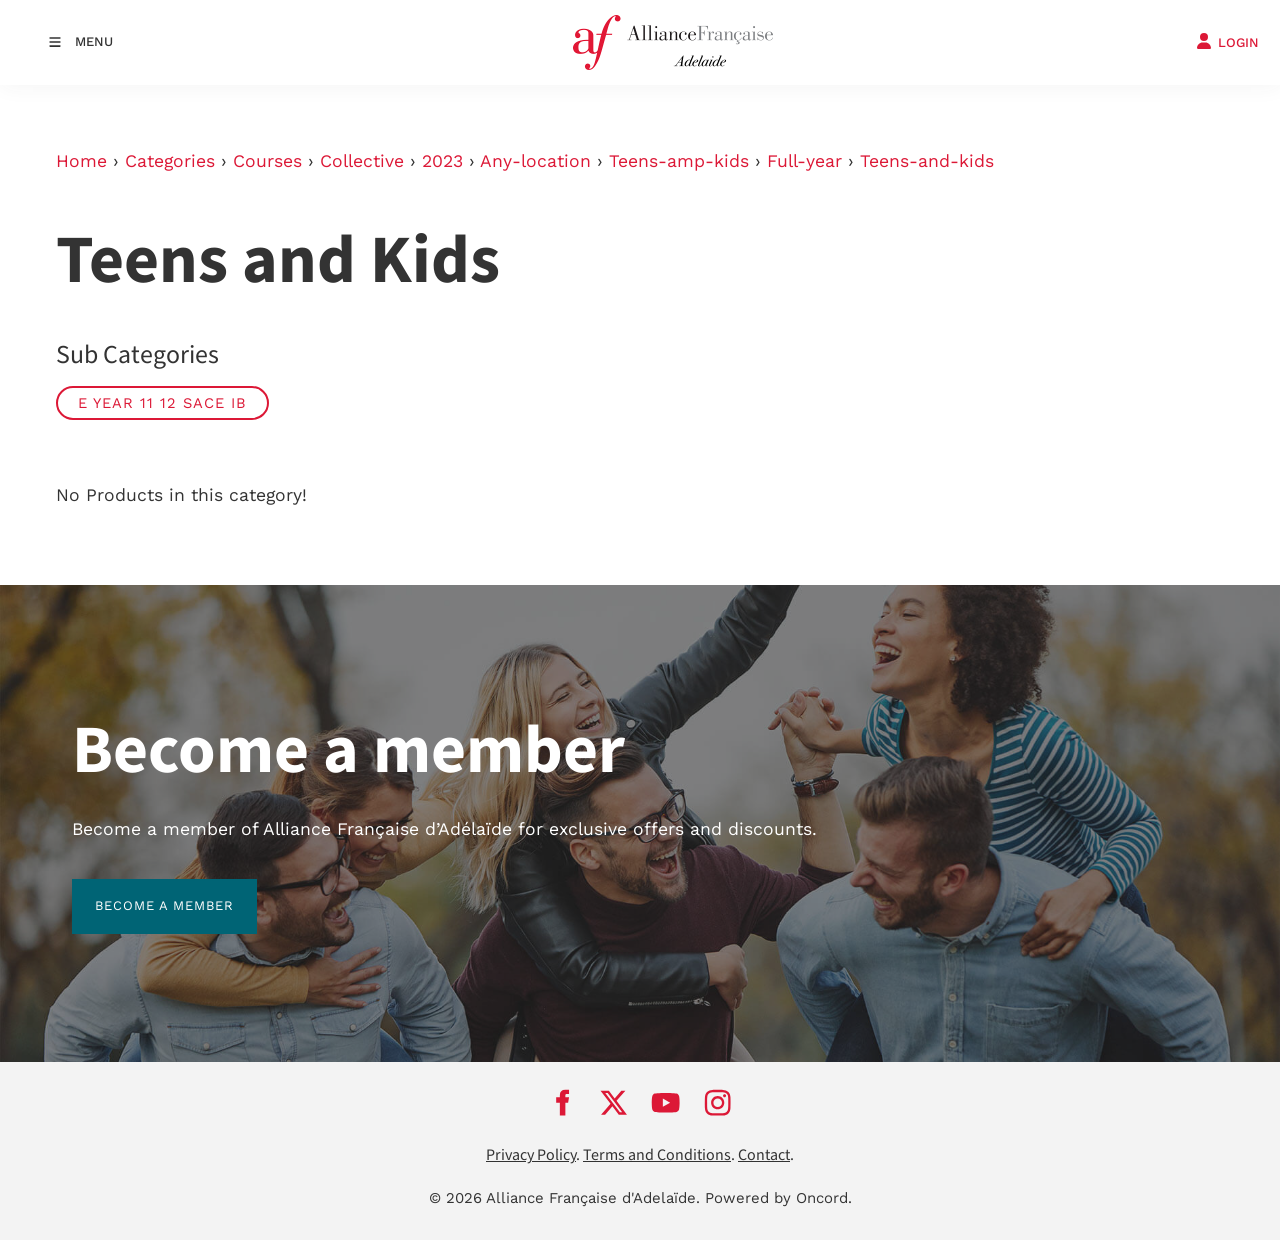 The width and height of the screenshot is (1280, 1240). I want to click on Courses, so click(267, 161).